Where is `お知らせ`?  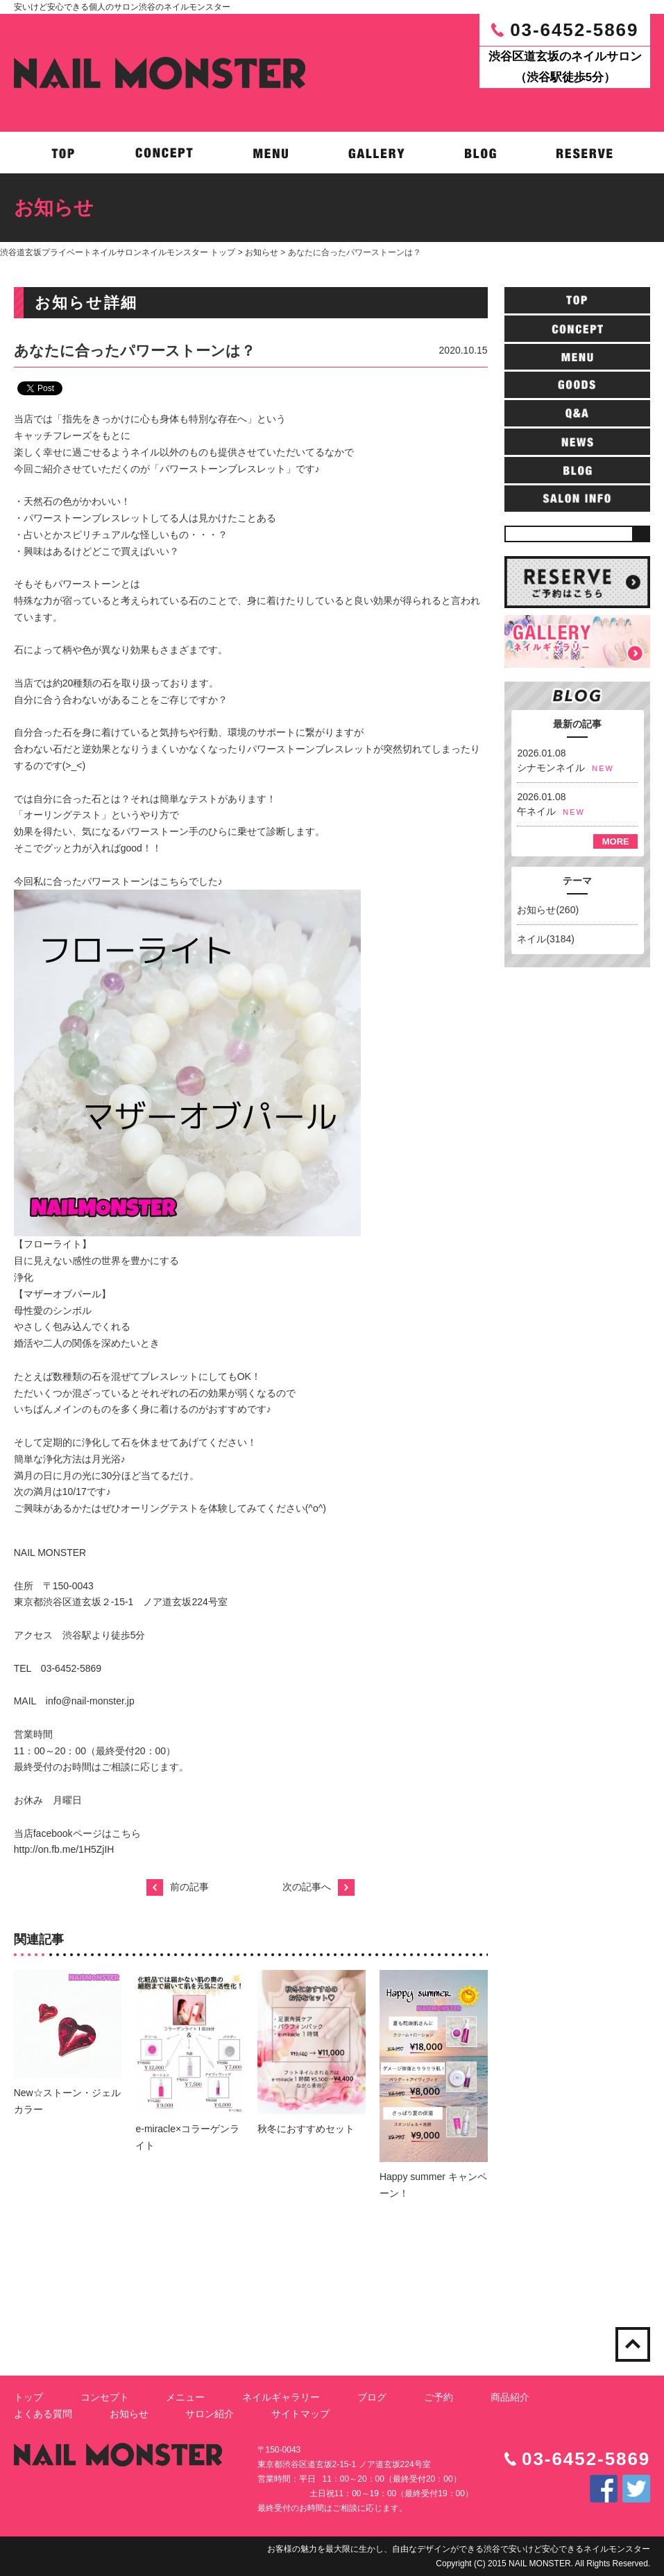 お知らせ is located at coordinates (261, 252).